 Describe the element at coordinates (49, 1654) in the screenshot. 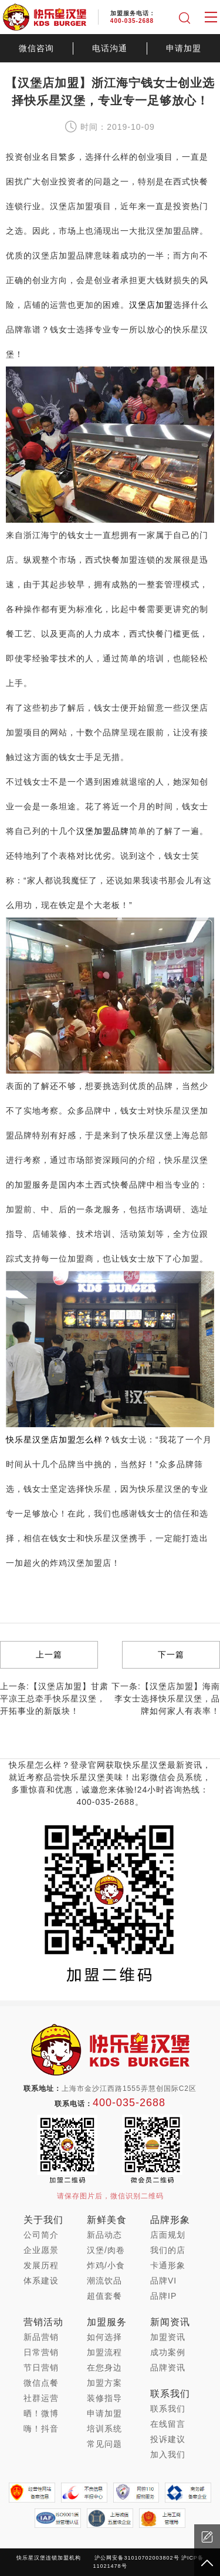

I see `上一篇` at that location.